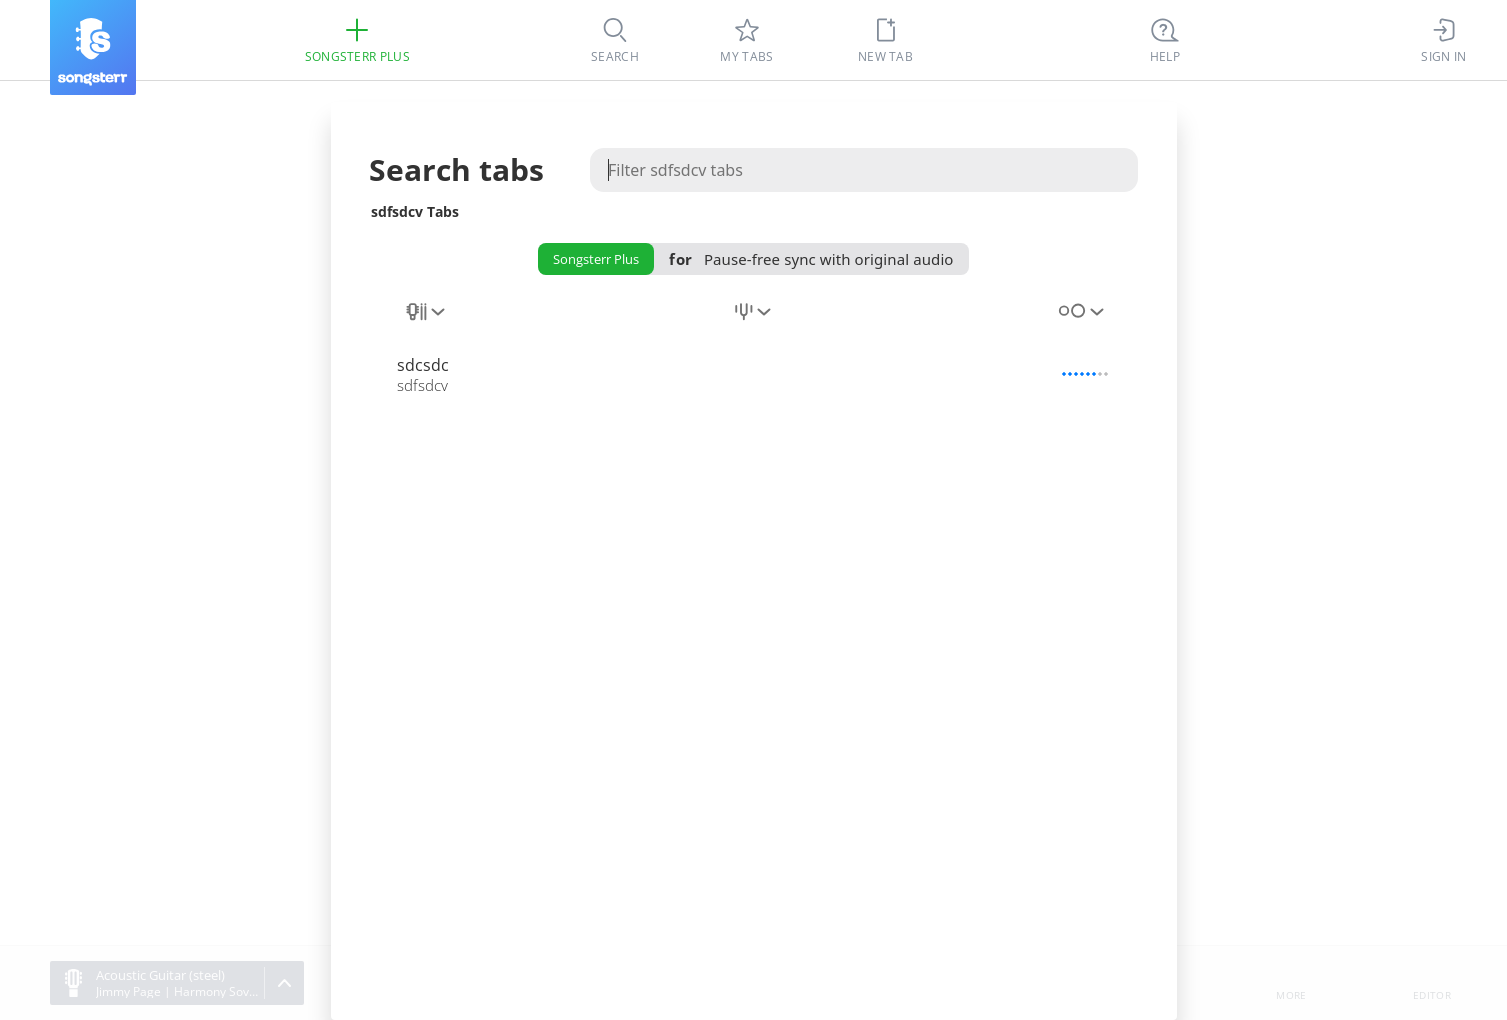  Describe the element at coordinates (427, 323) in the screenshot. I see `[combobox]` at that location.